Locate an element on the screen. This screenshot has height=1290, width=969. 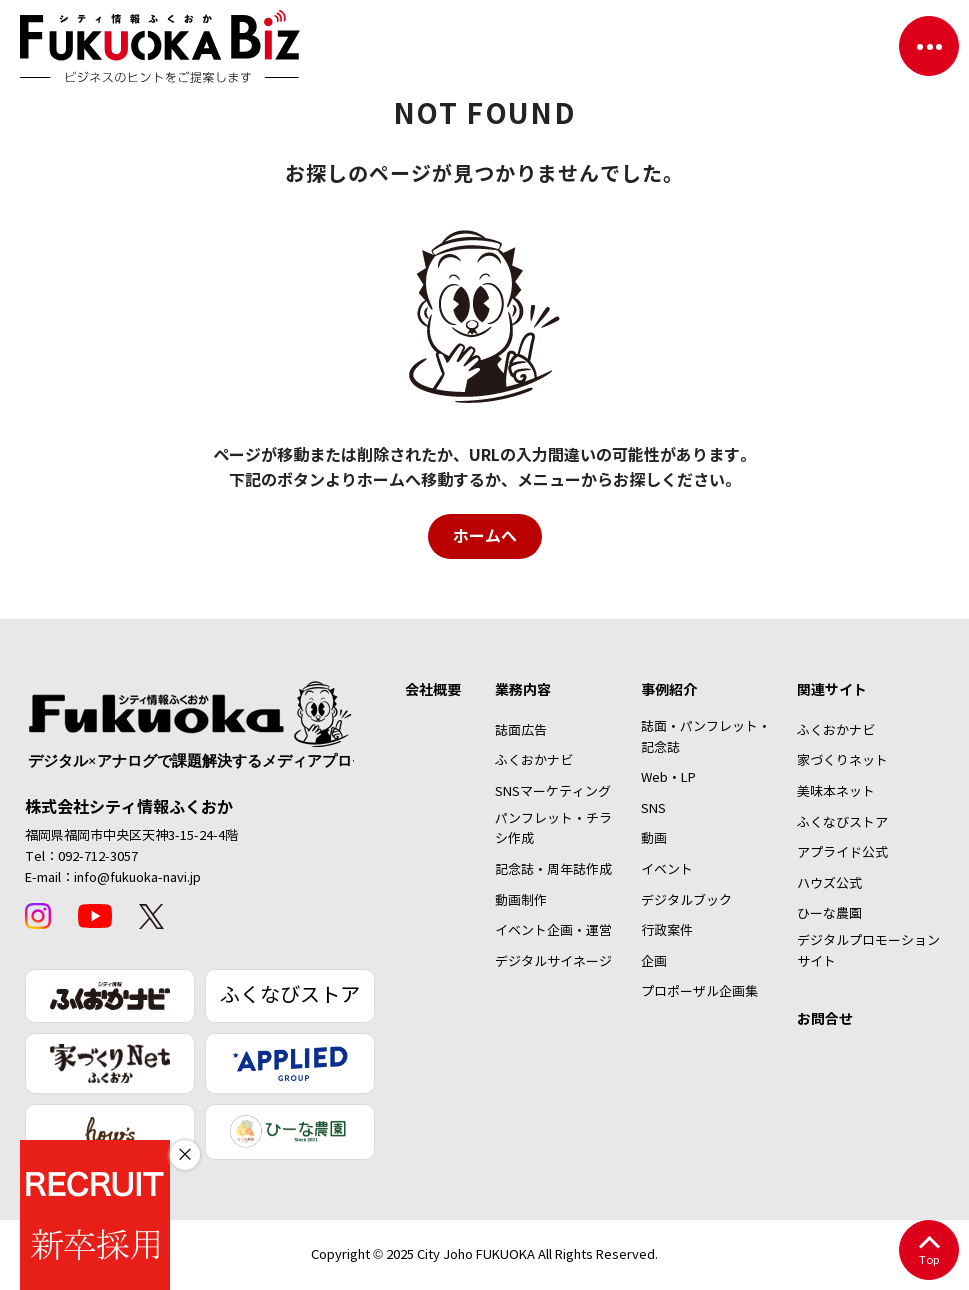
イベント企画・運営 is located at coordinates (553, 931).